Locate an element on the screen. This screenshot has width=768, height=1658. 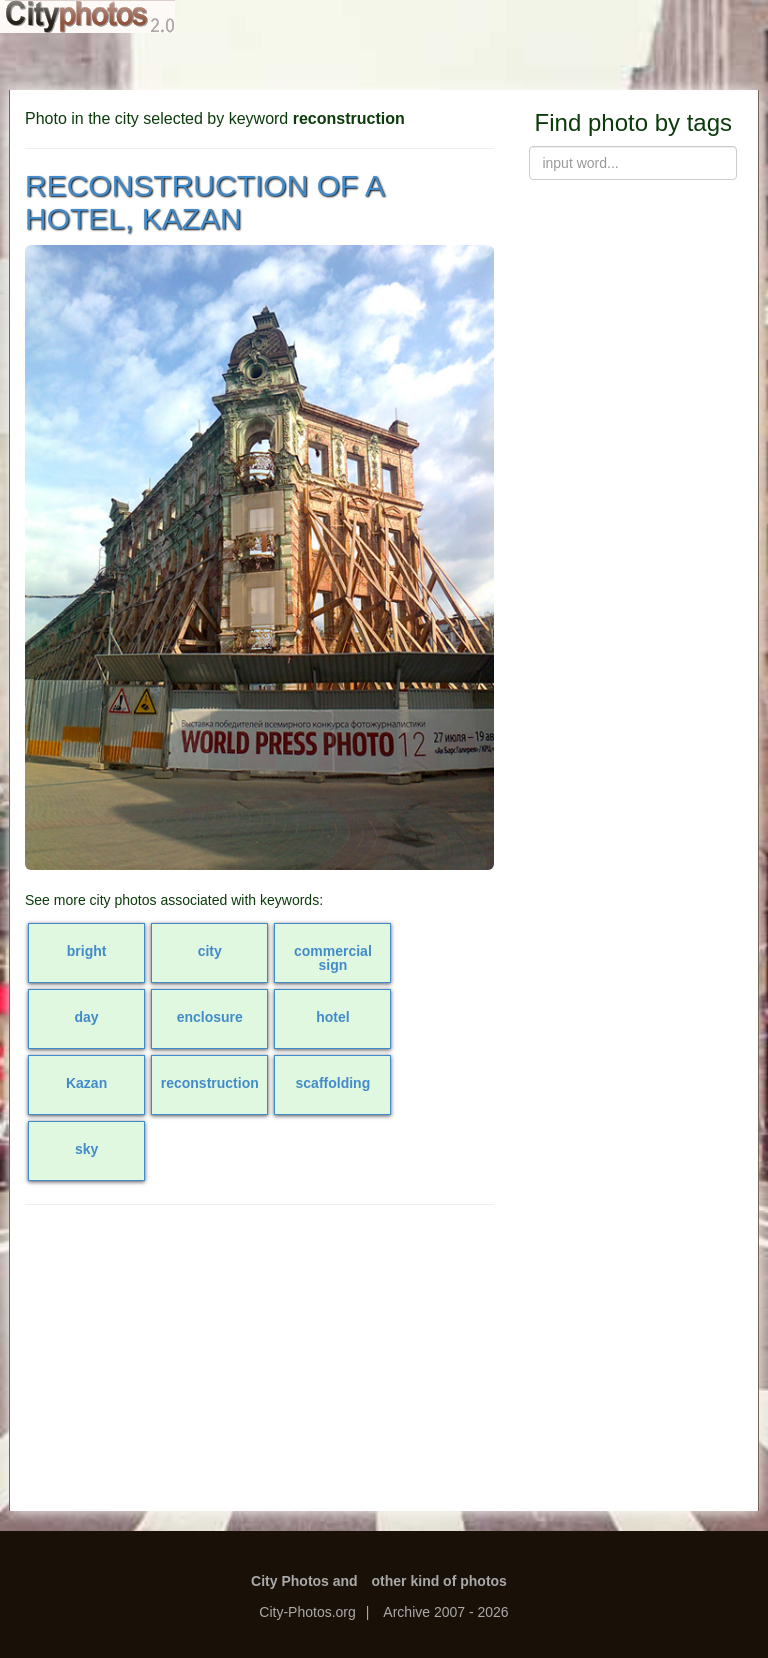
other kind of photos is located at coordinates (439, 1581).